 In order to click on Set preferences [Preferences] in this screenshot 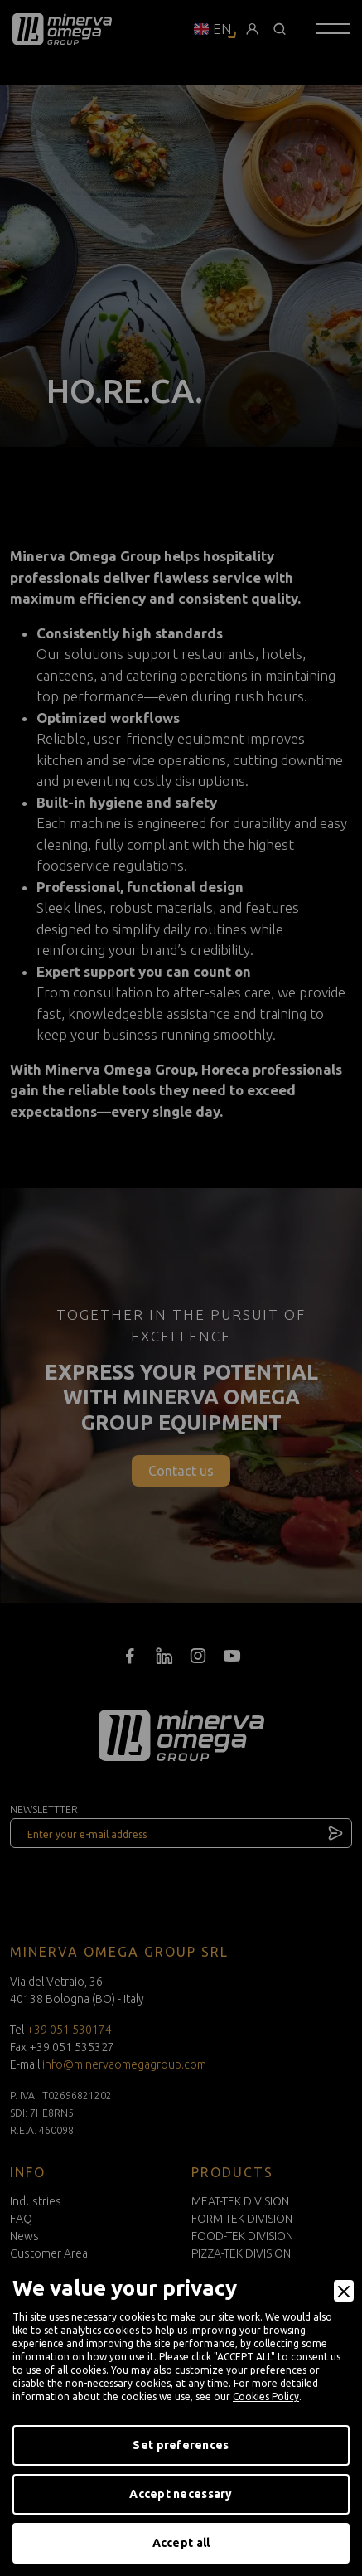, I will do `click(181, 2445)`.